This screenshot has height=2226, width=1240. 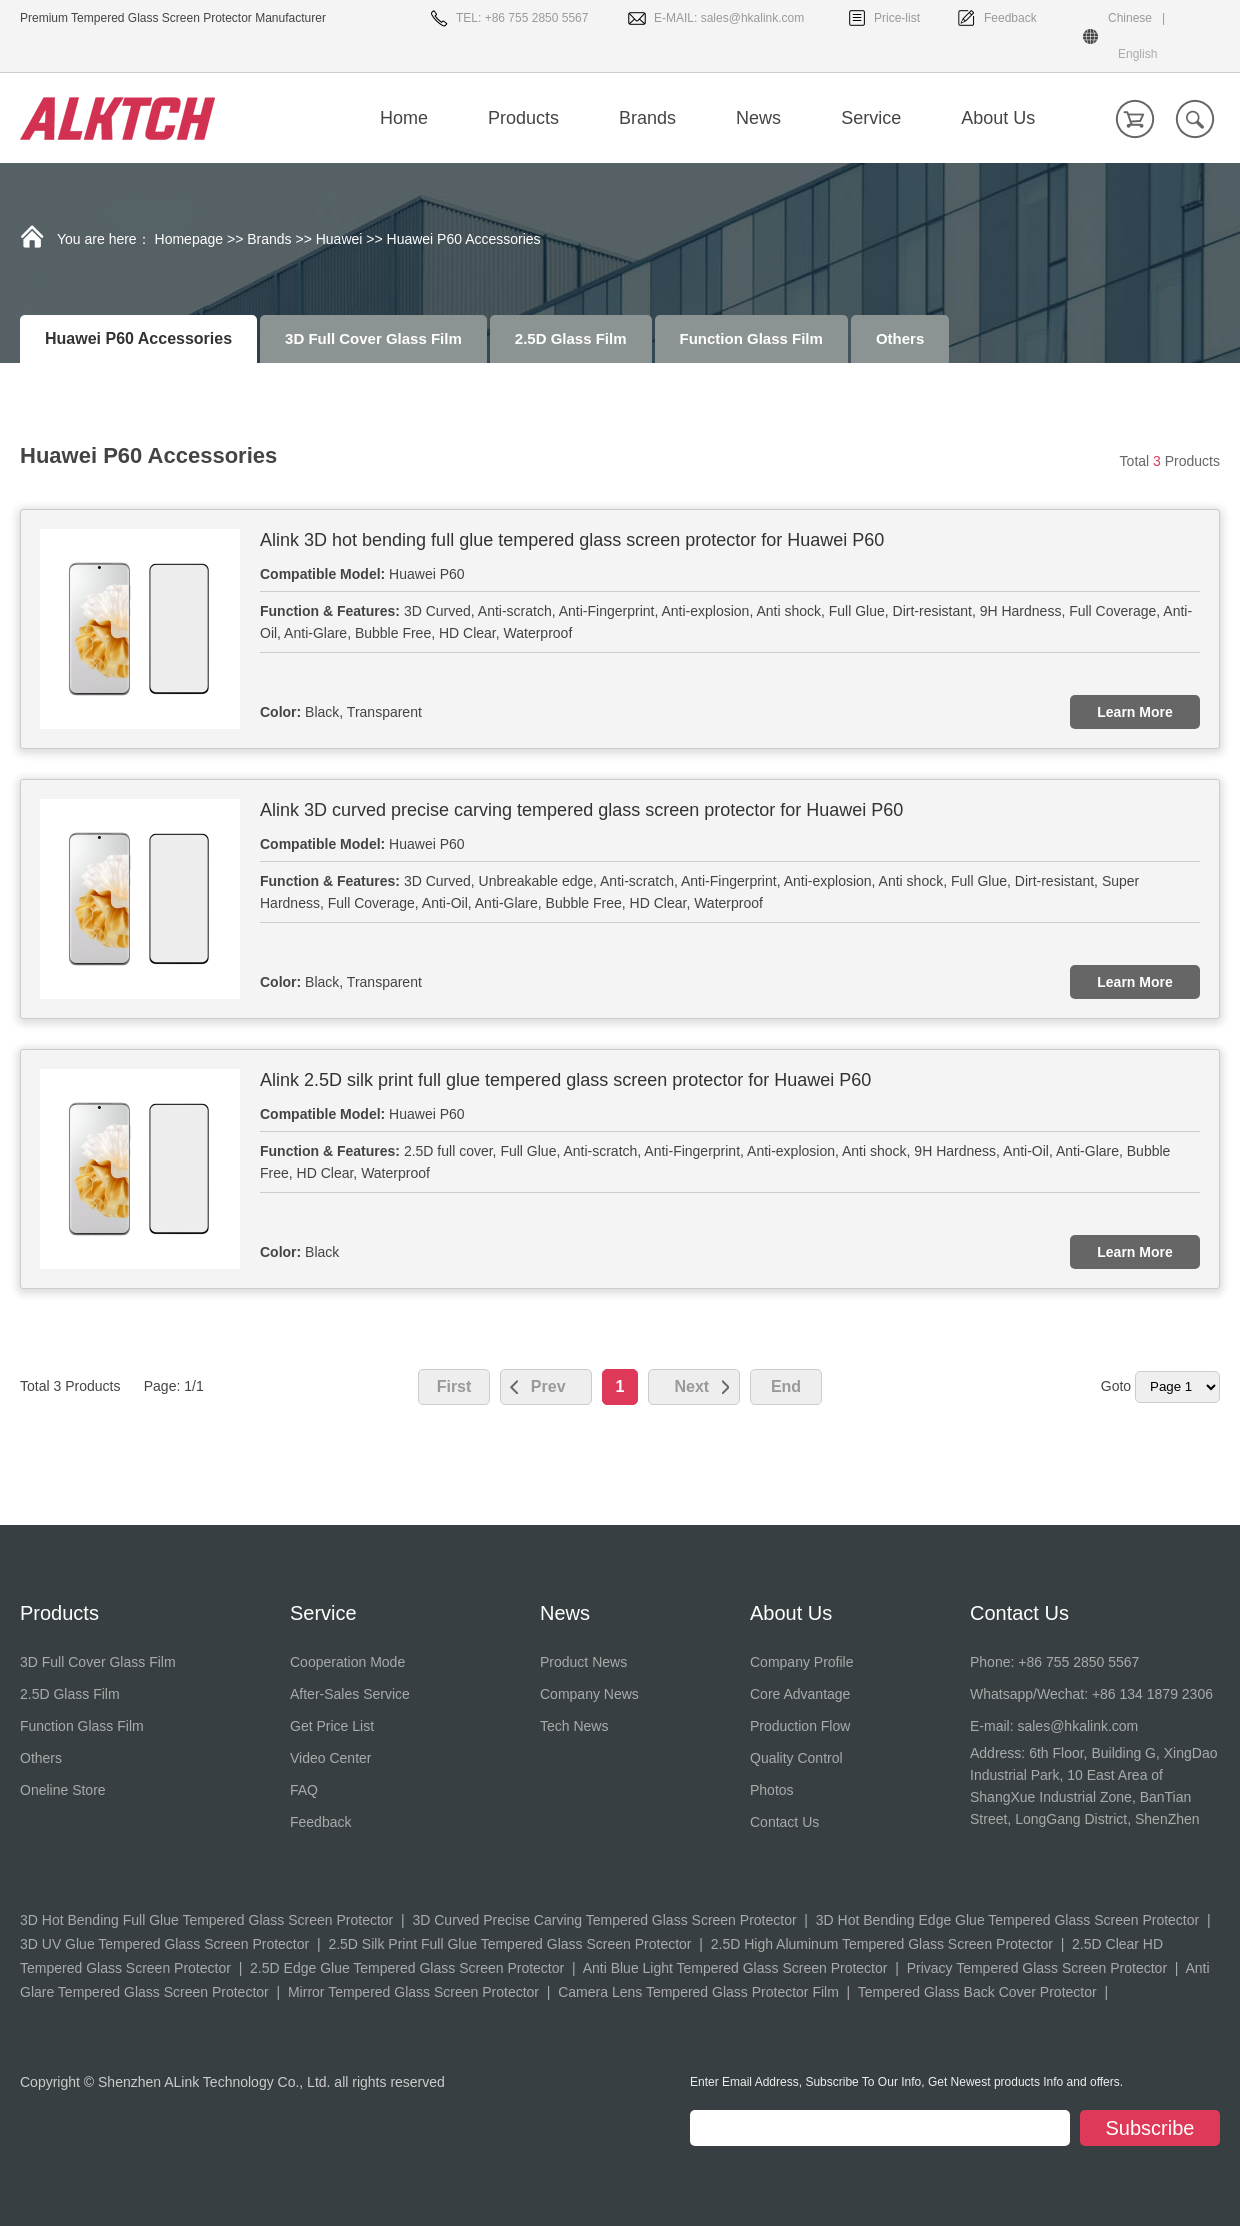 I want to click on Alink 2.5D silk print full glue tempered glass screen protector for Huawei P60, so click(x=565, y=1080).